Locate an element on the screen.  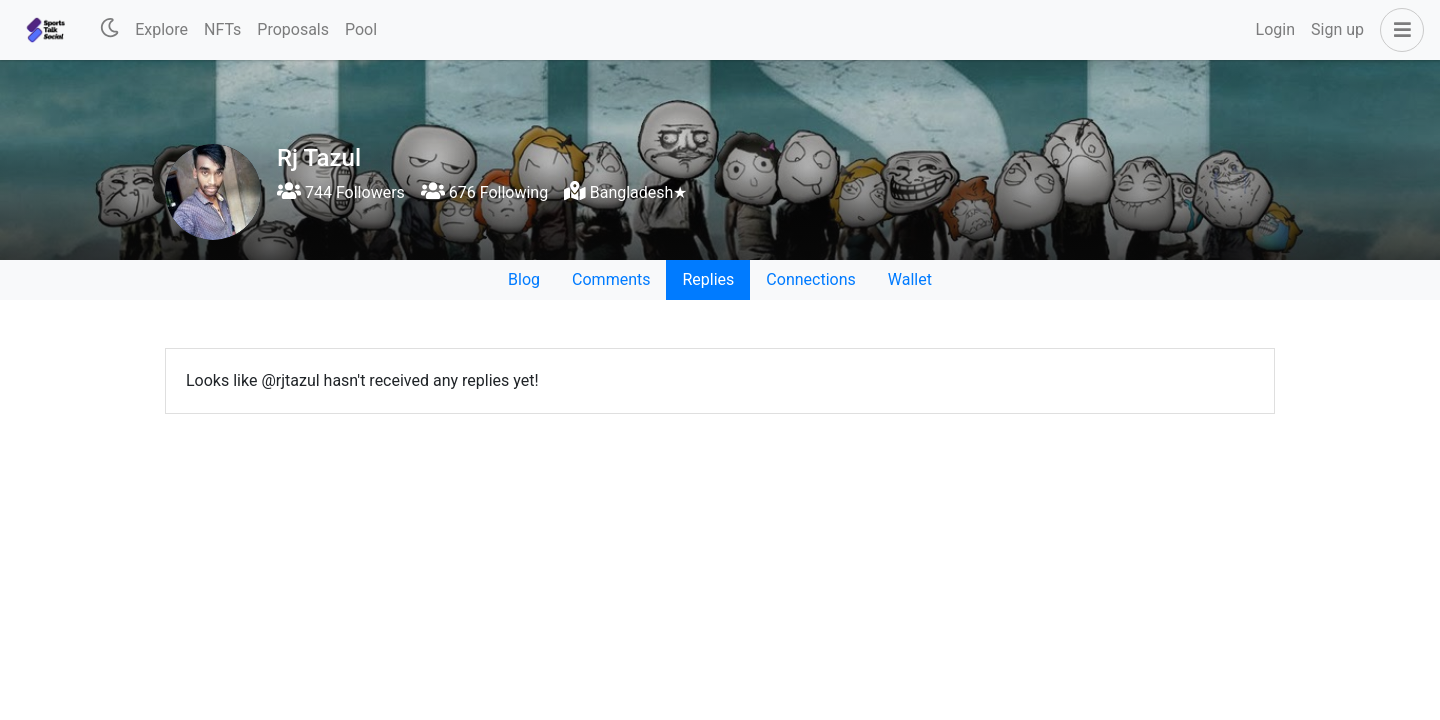
NFTs is located at coordinates (222, 29).